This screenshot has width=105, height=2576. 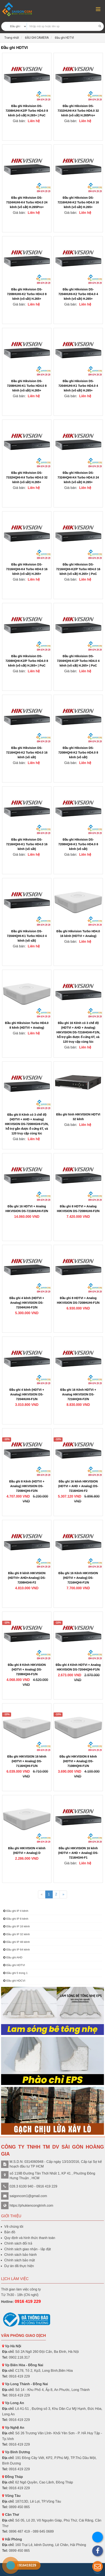 I want to click on Đầu ghi Hikvision DS-7208HUHI-K2 Turbo HD4.0 8 kênh (vỏ sắt) H.265+, so click(x=27, y=294).